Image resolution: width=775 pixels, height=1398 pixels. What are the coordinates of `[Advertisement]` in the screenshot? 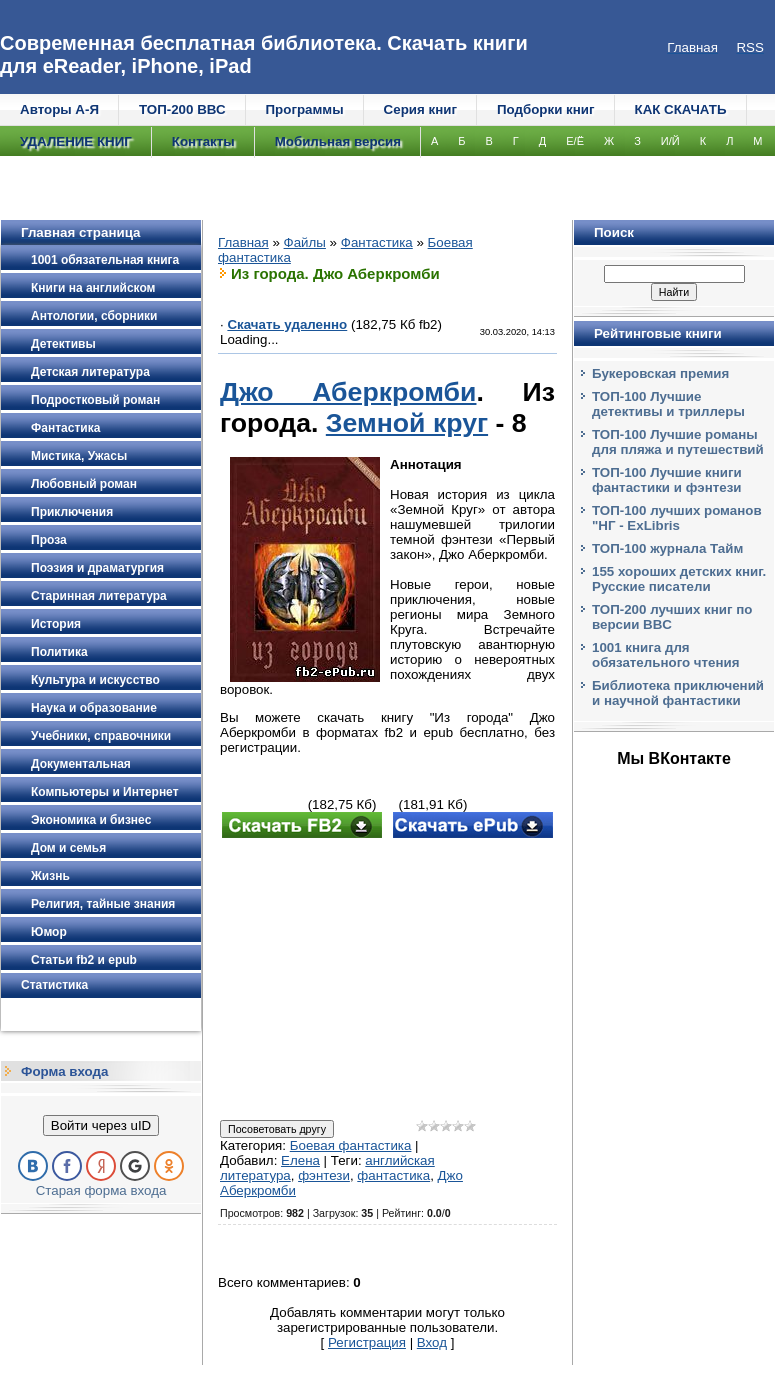 It's located at (387, 981).